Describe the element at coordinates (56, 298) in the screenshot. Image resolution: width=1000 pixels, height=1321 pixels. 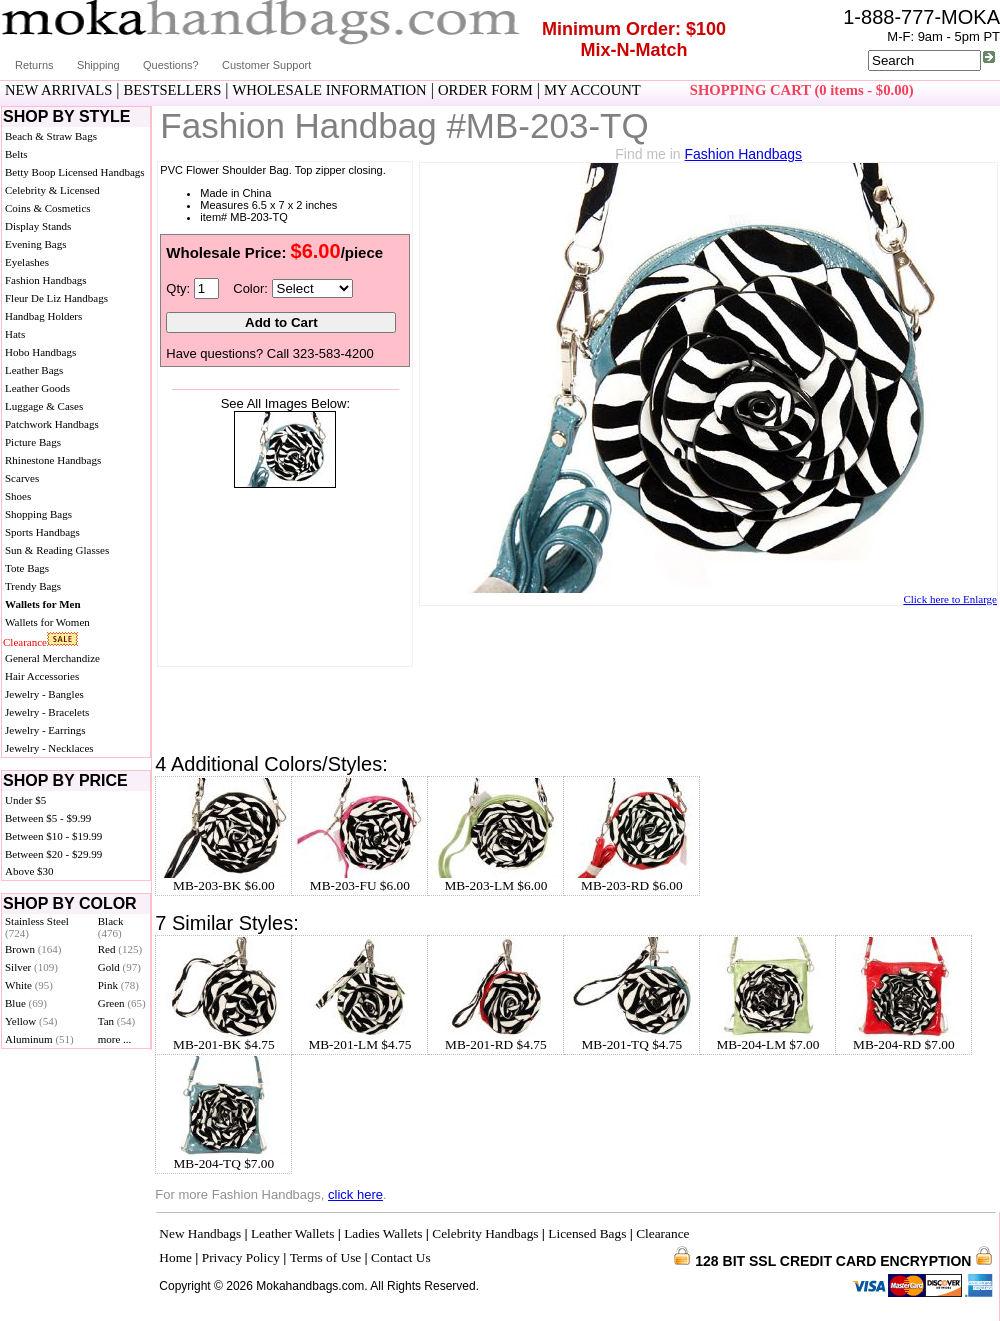
I see `Fleur De Liz Handbags` at that location.